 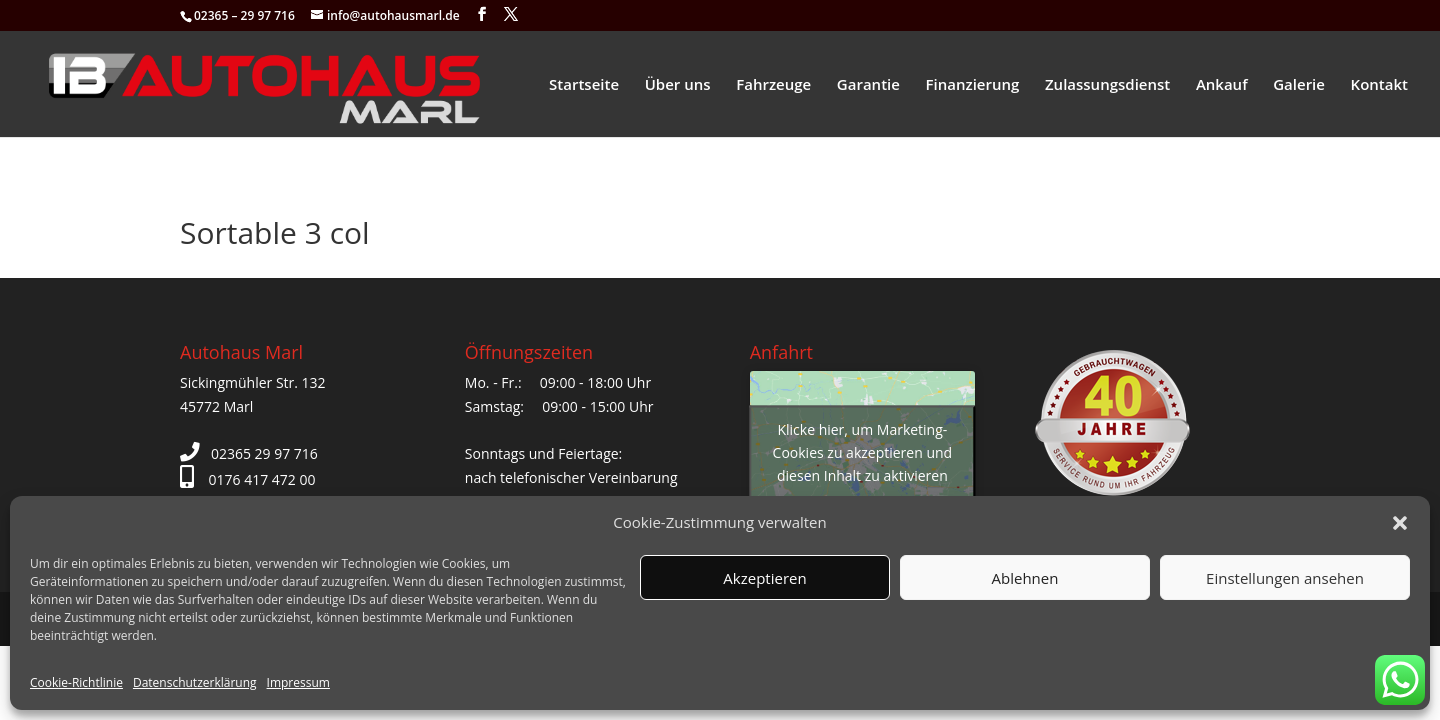 What do you see at coordinates (1222, 85) in the screenshot?
I see `Ankauf` at bounding box center [1222, 85].